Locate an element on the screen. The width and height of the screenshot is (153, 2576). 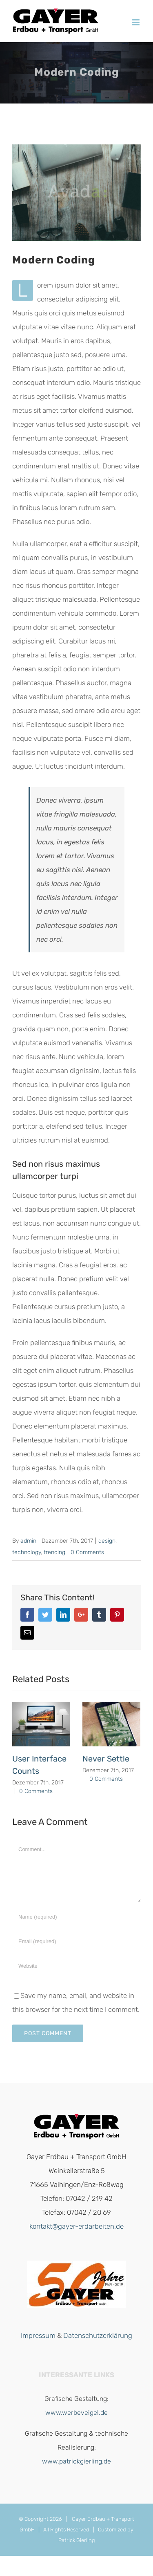
[promote_post_7] is located at coordinates (76, 192).